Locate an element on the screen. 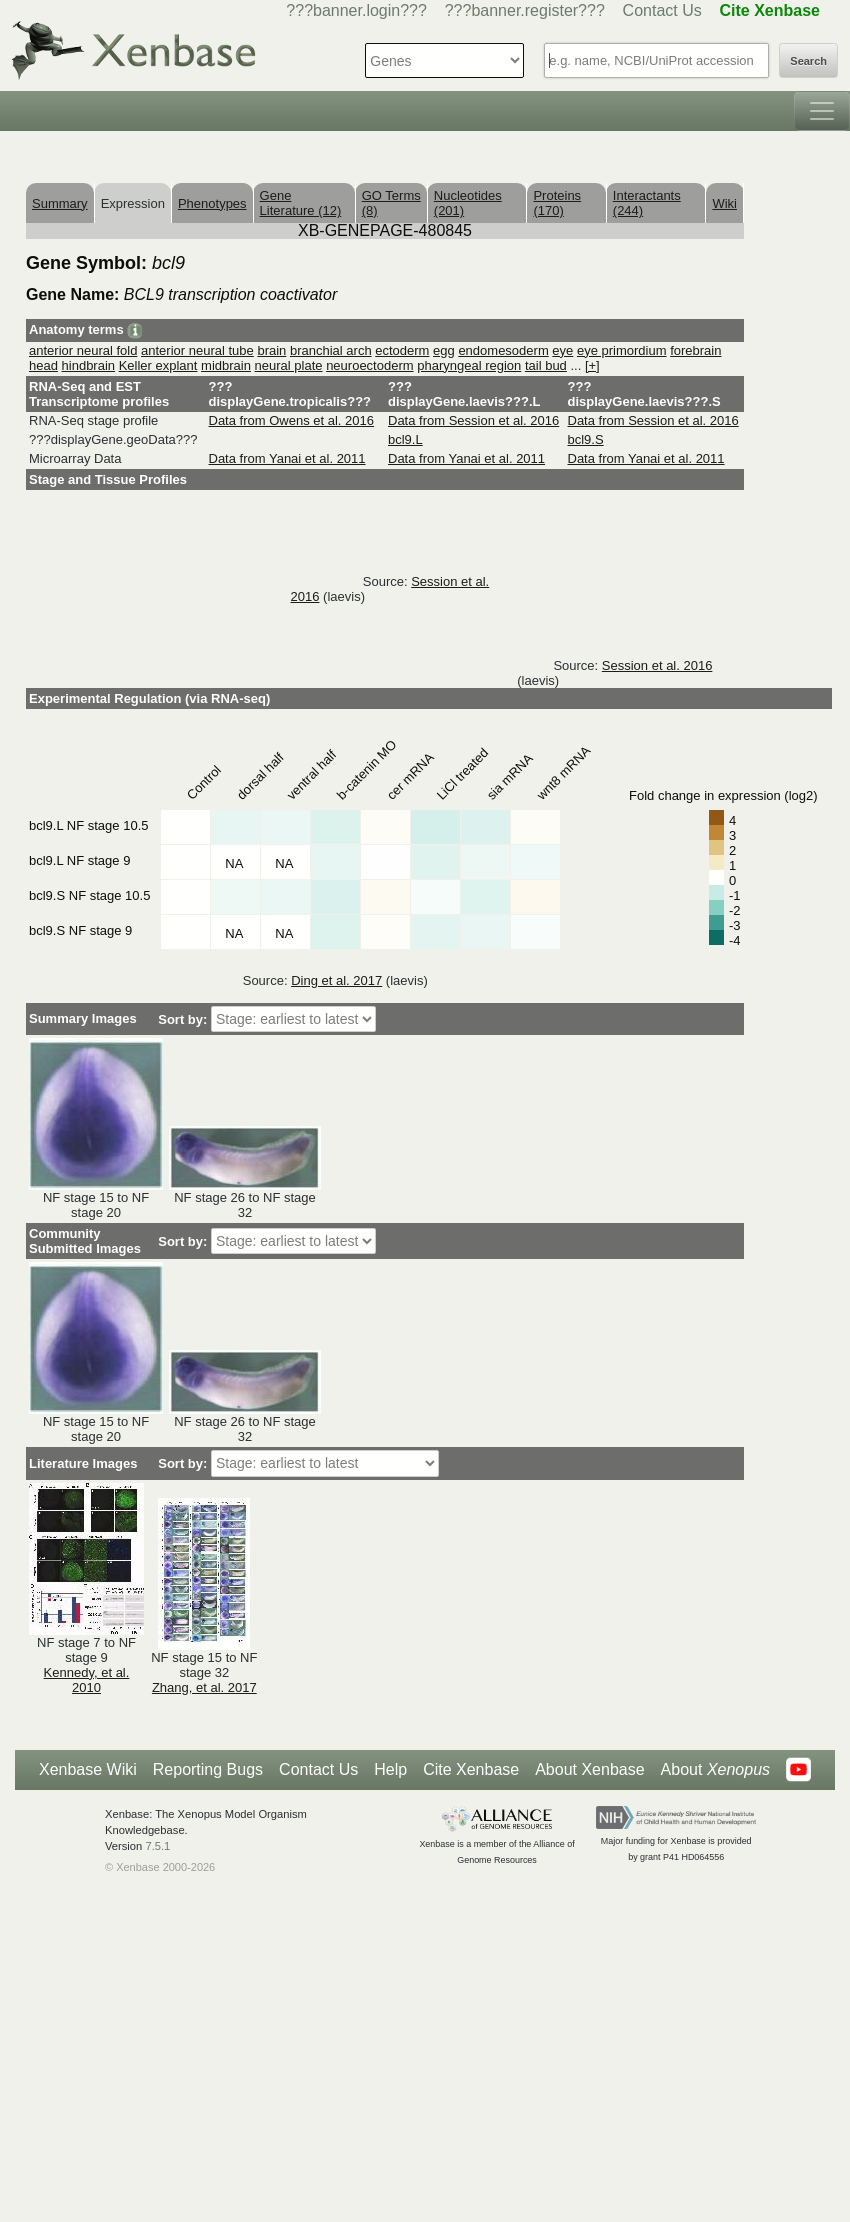 The height and width of the screenshot is (2222, 850). egg is located at coordinates (444, 350).